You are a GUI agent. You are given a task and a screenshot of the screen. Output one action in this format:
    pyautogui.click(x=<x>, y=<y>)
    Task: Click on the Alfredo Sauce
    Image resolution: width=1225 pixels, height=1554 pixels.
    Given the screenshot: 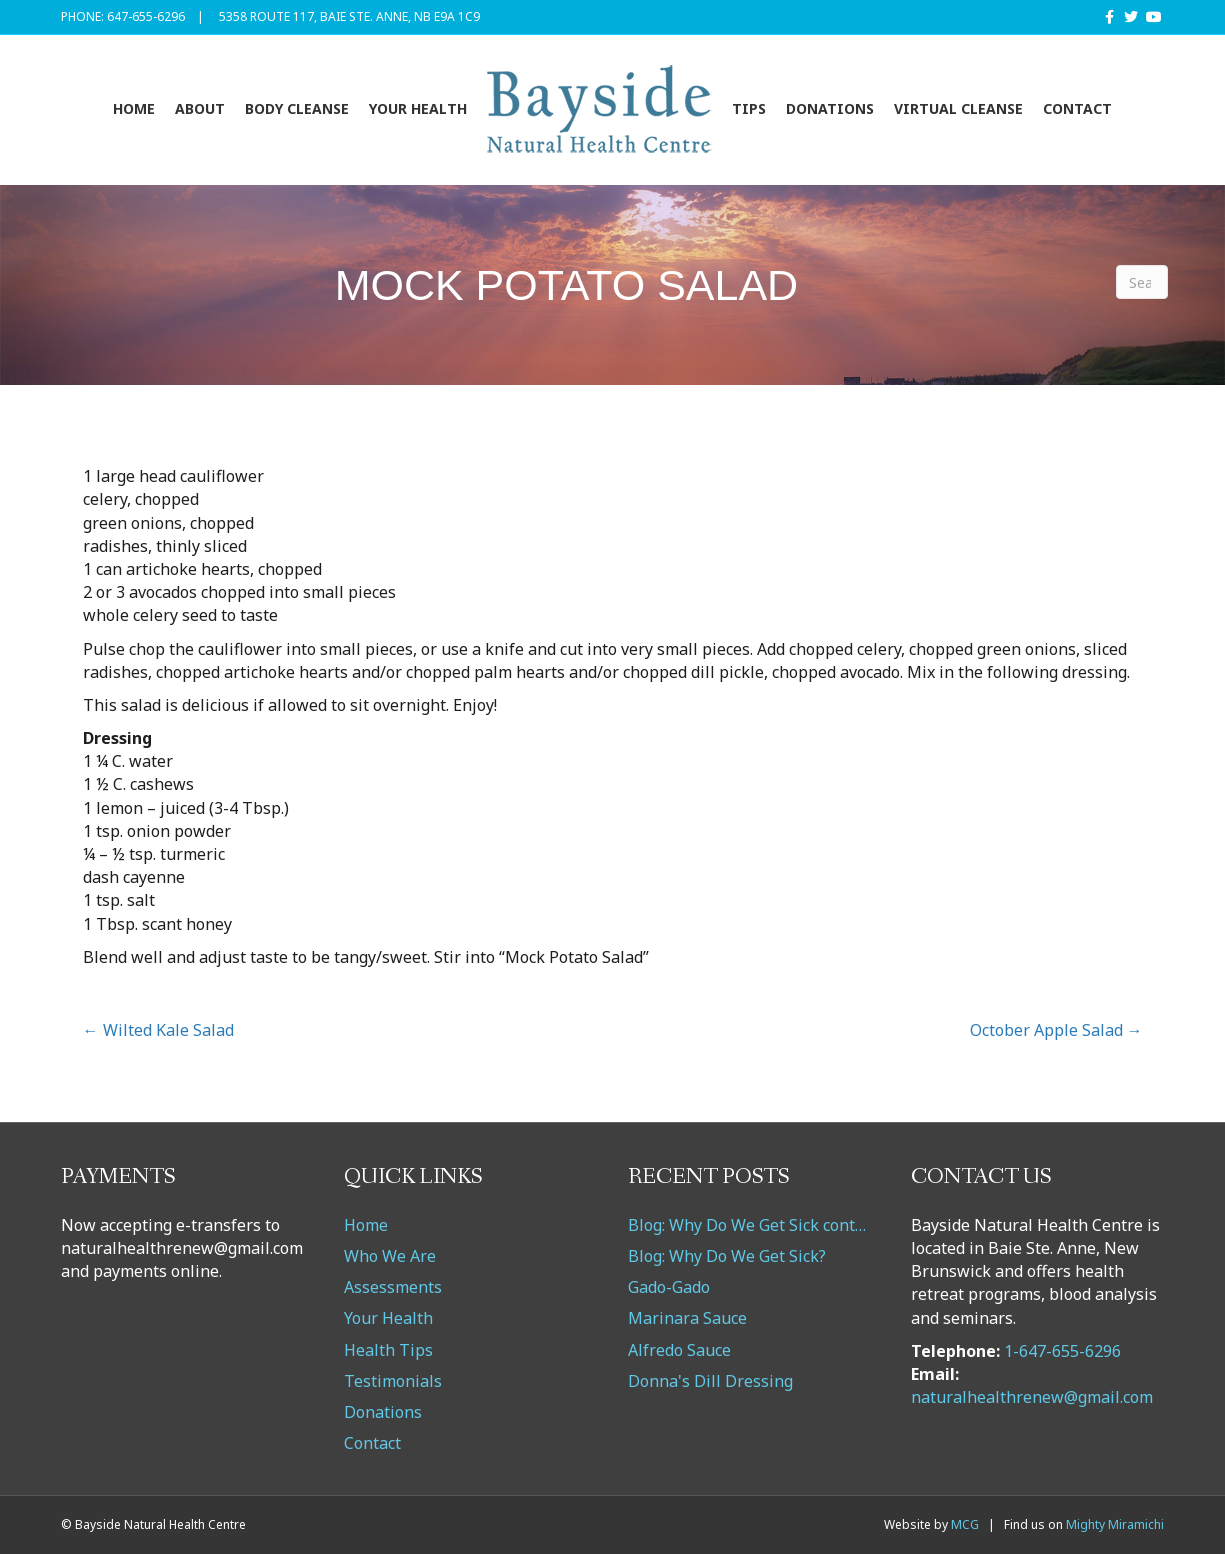 What is the action you would take?
    pyautogui.click(x=679, y=1350)
    